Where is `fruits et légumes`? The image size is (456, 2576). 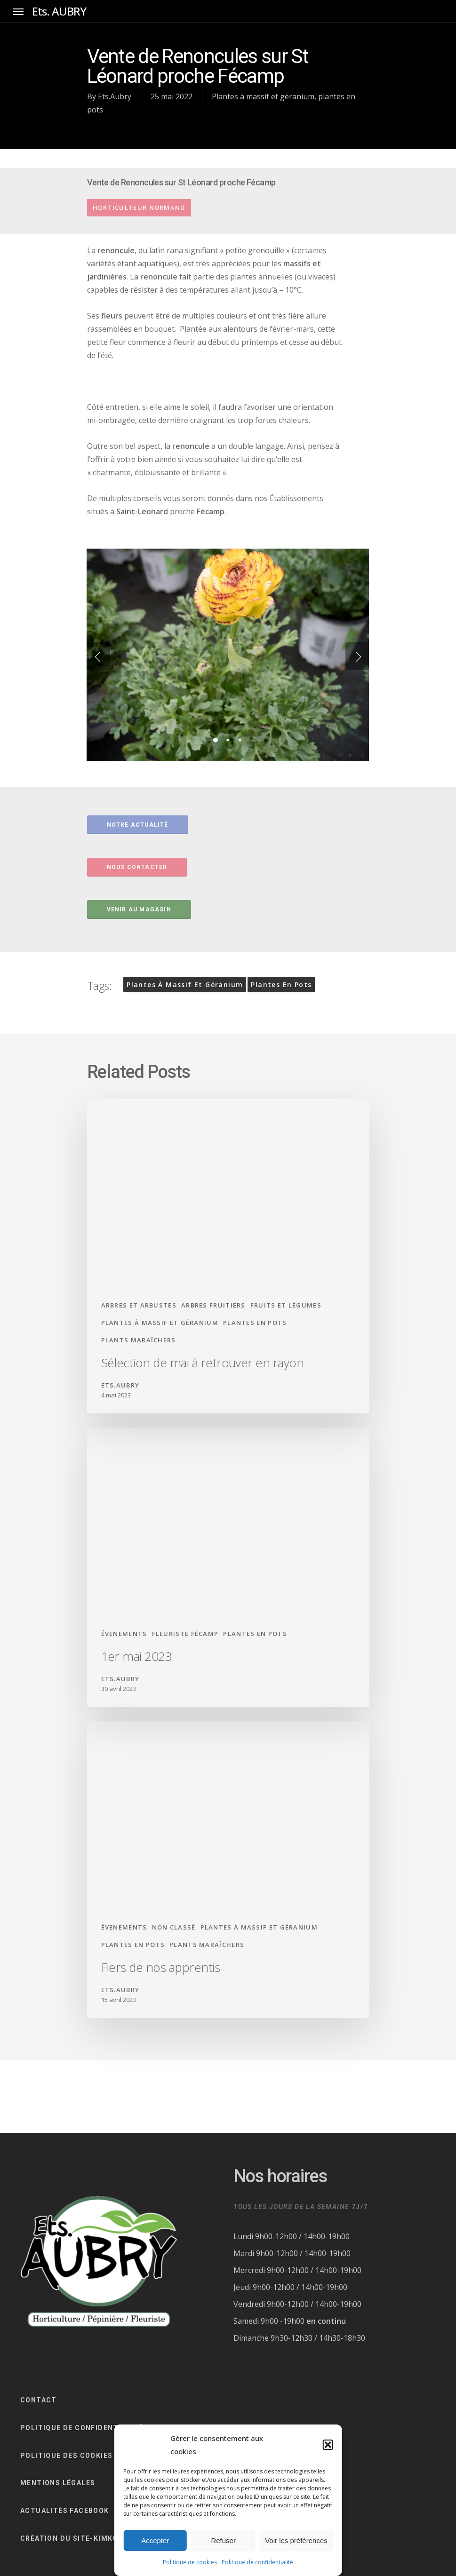
fruits et légumes is located at coordinates (285, 1305).